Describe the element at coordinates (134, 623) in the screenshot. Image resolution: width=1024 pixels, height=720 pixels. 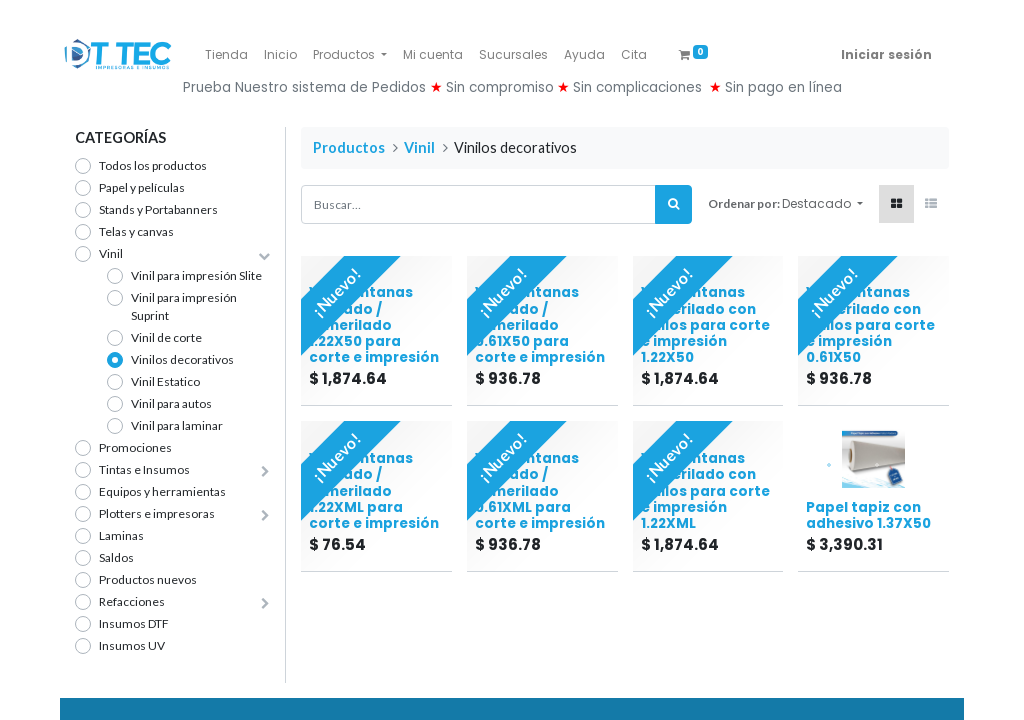
I see `Insumos DTF` at that location.